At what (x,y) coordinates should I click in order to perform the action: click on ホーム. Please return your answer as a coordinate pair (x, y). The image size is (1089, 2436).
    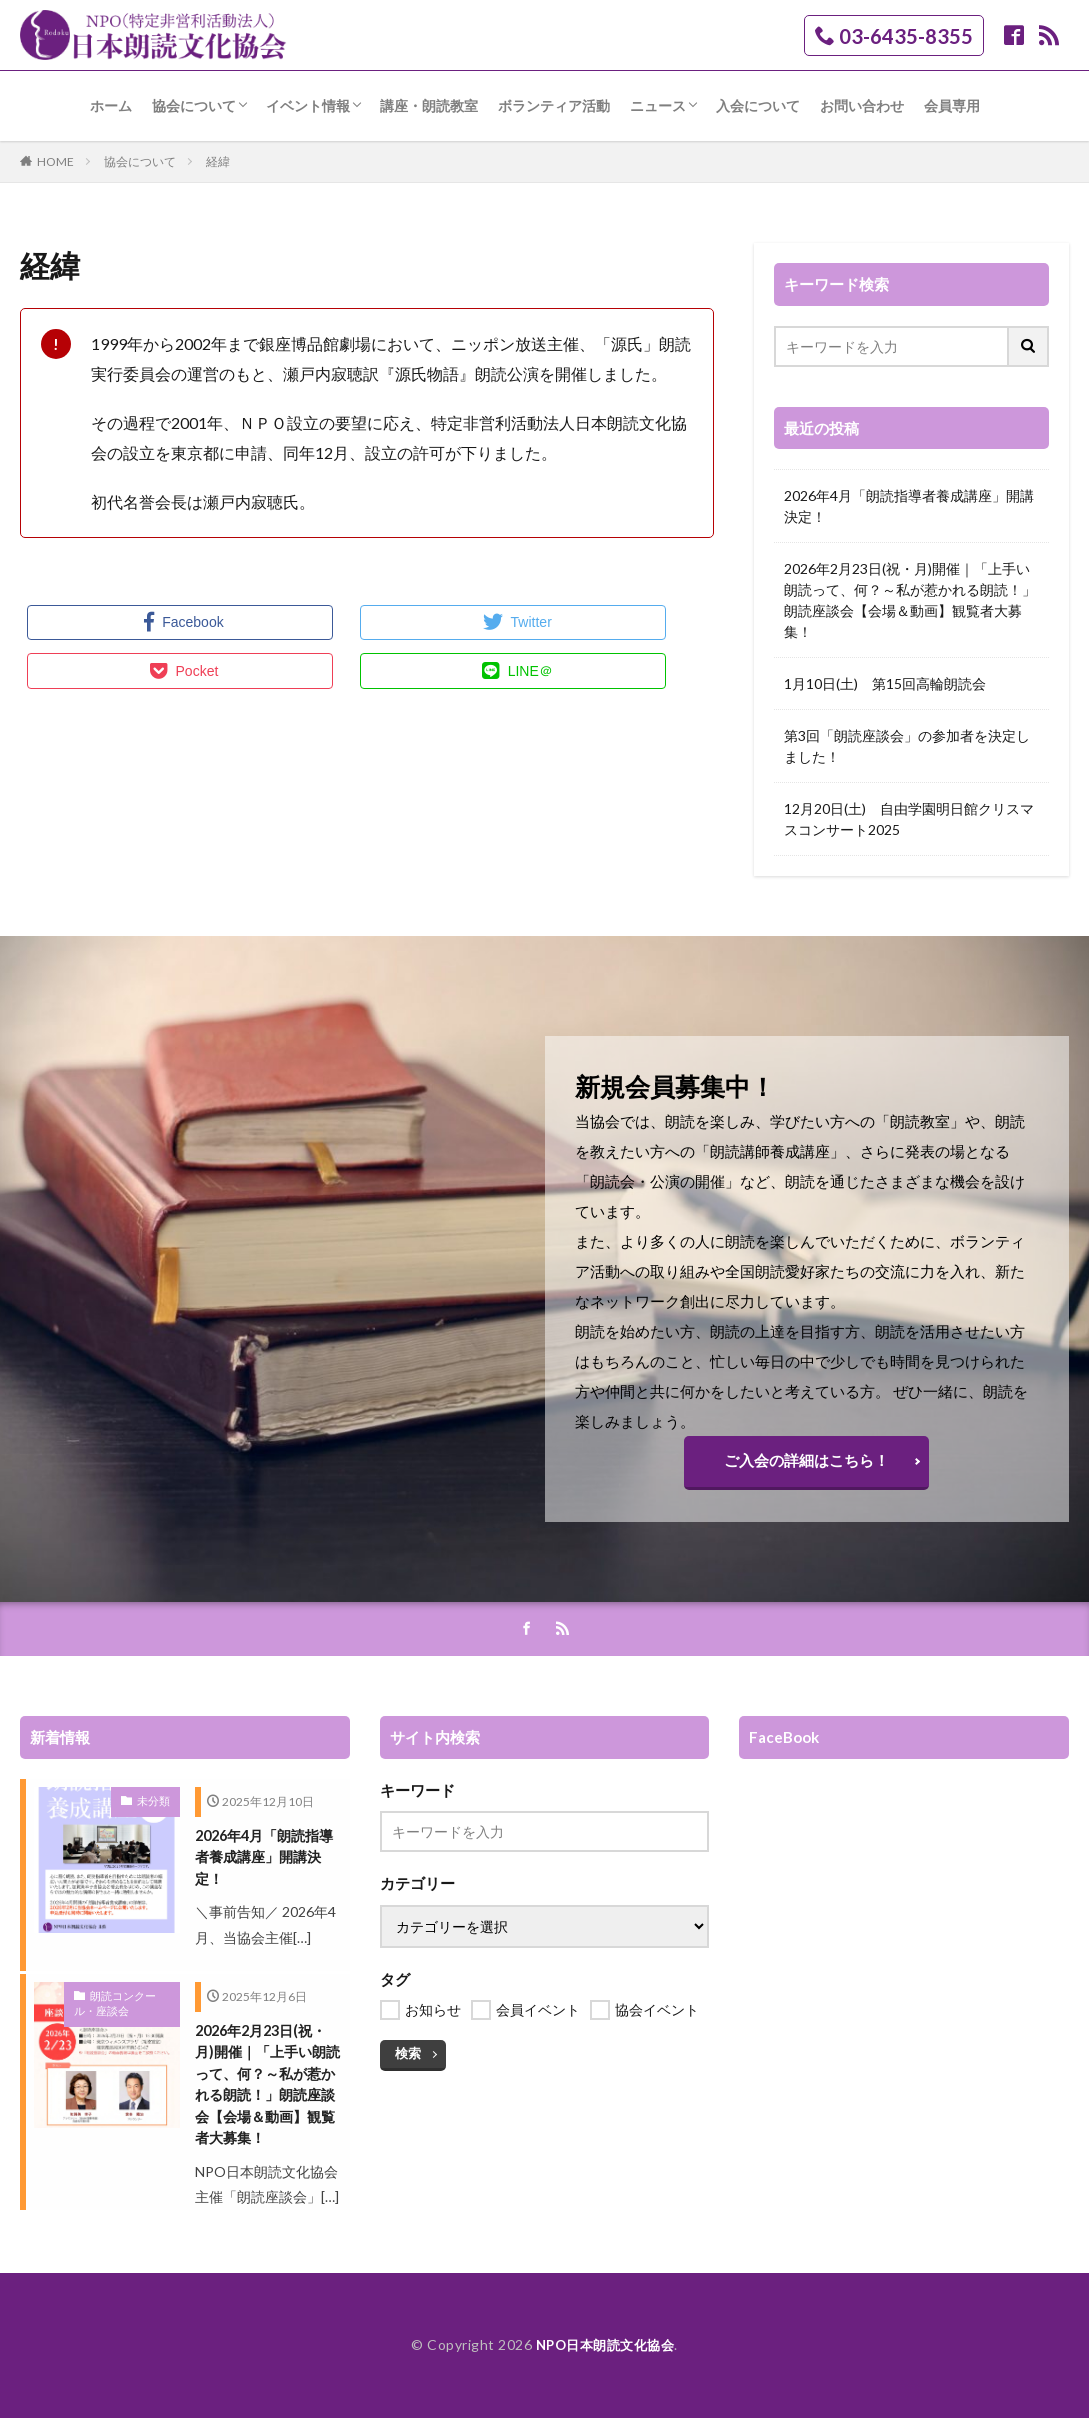
    Looking at the image, I should click on (111, 105).